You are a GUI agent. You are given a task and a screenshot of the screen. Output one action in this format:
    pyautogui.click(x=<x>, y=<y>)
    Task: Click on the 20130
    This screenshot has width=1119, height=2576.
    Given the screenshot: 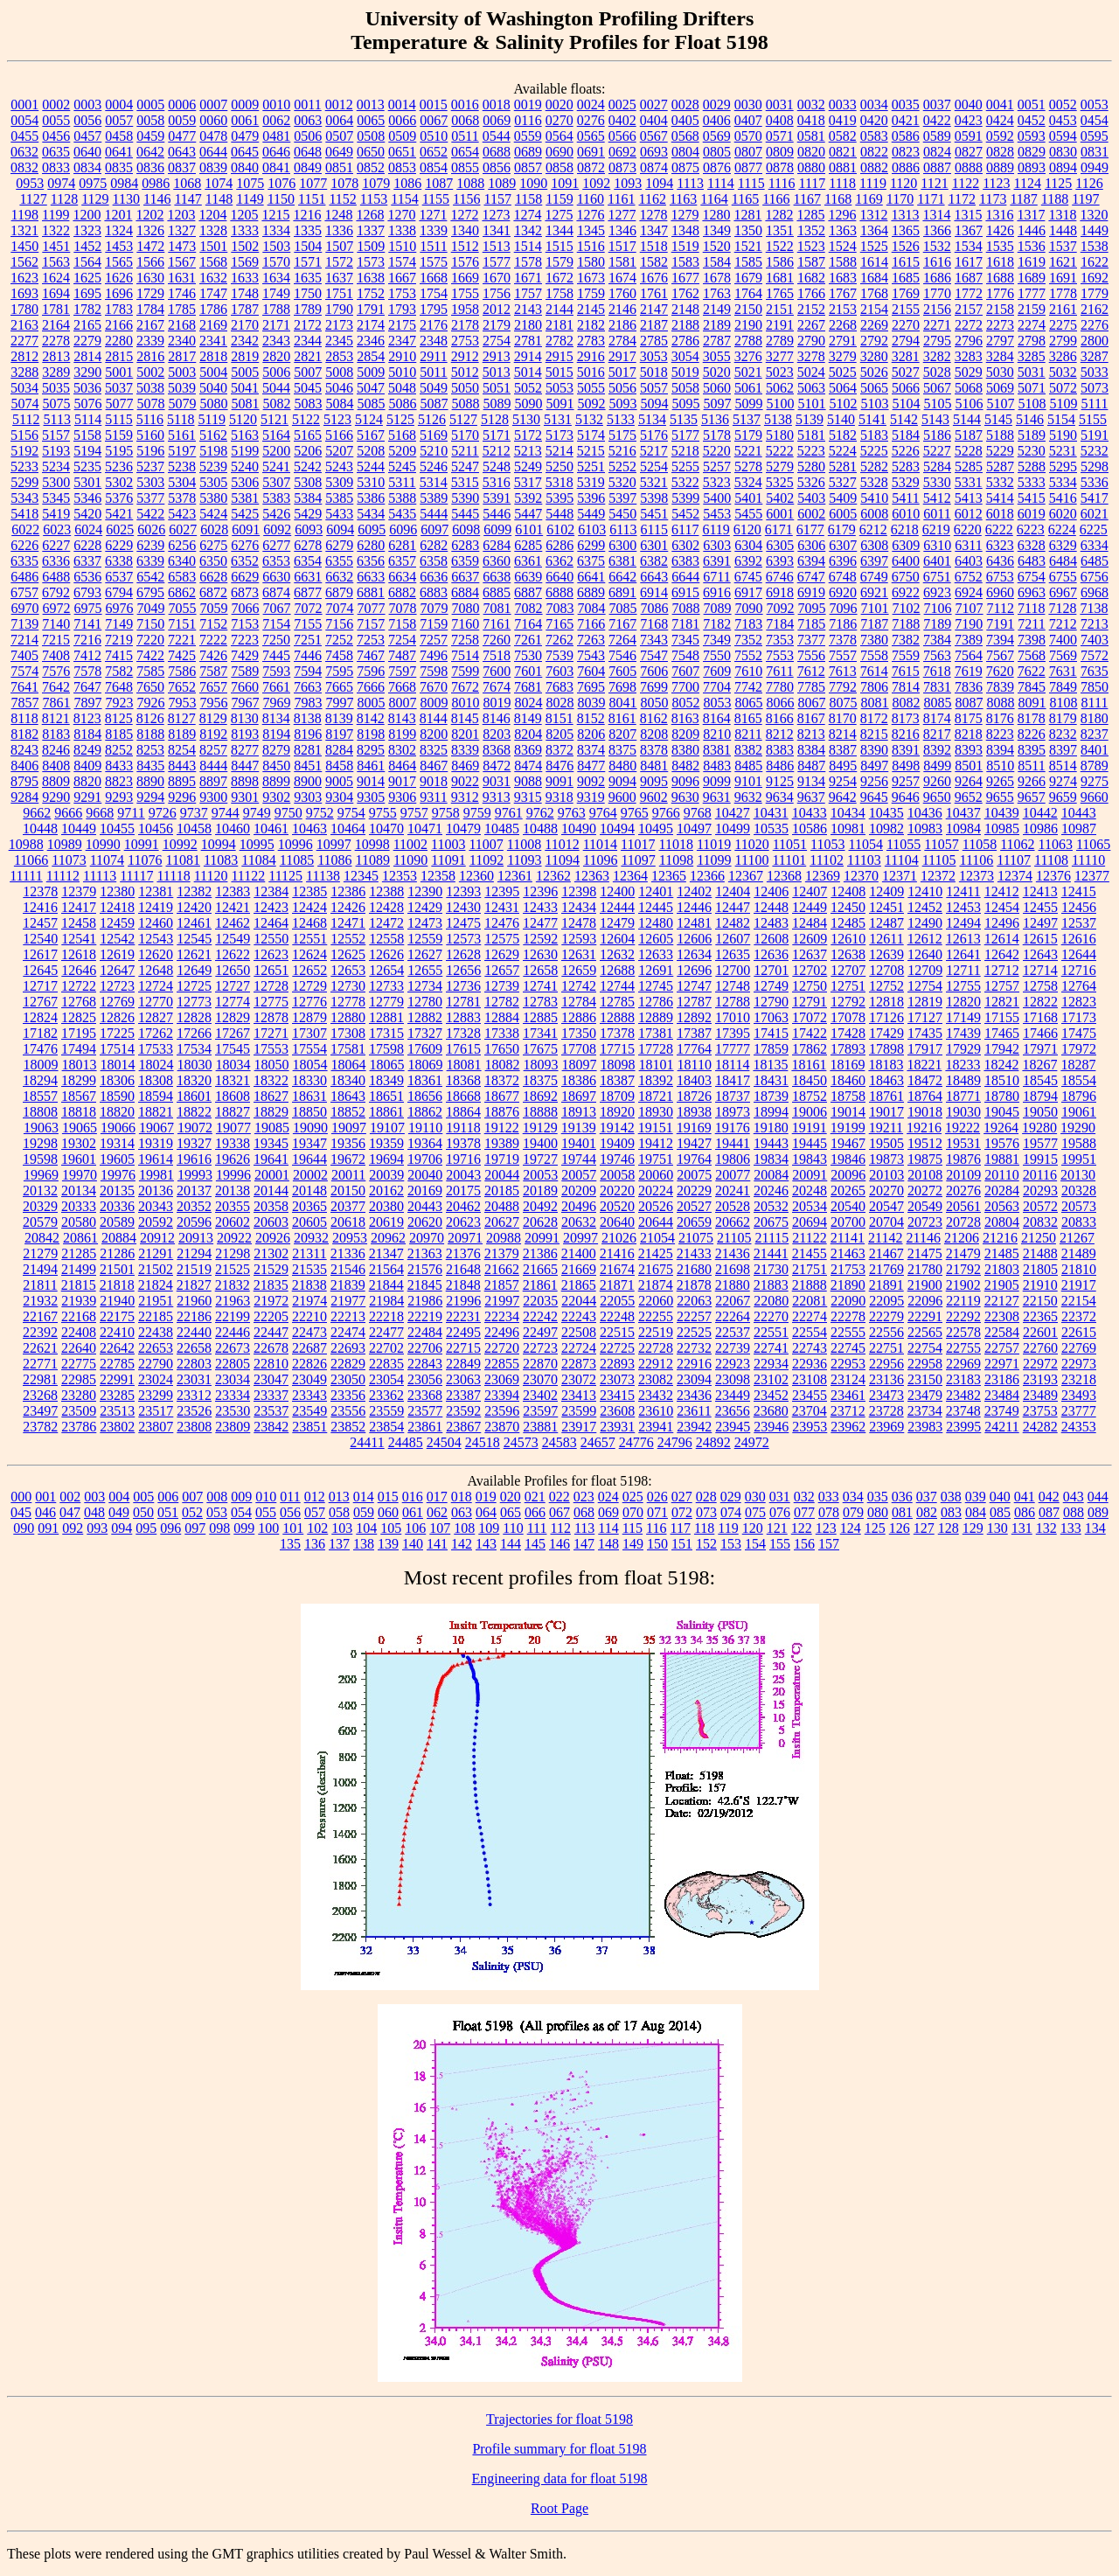 What is the action you would take?
    pyautogui.click(x=1077, y=1174)
    